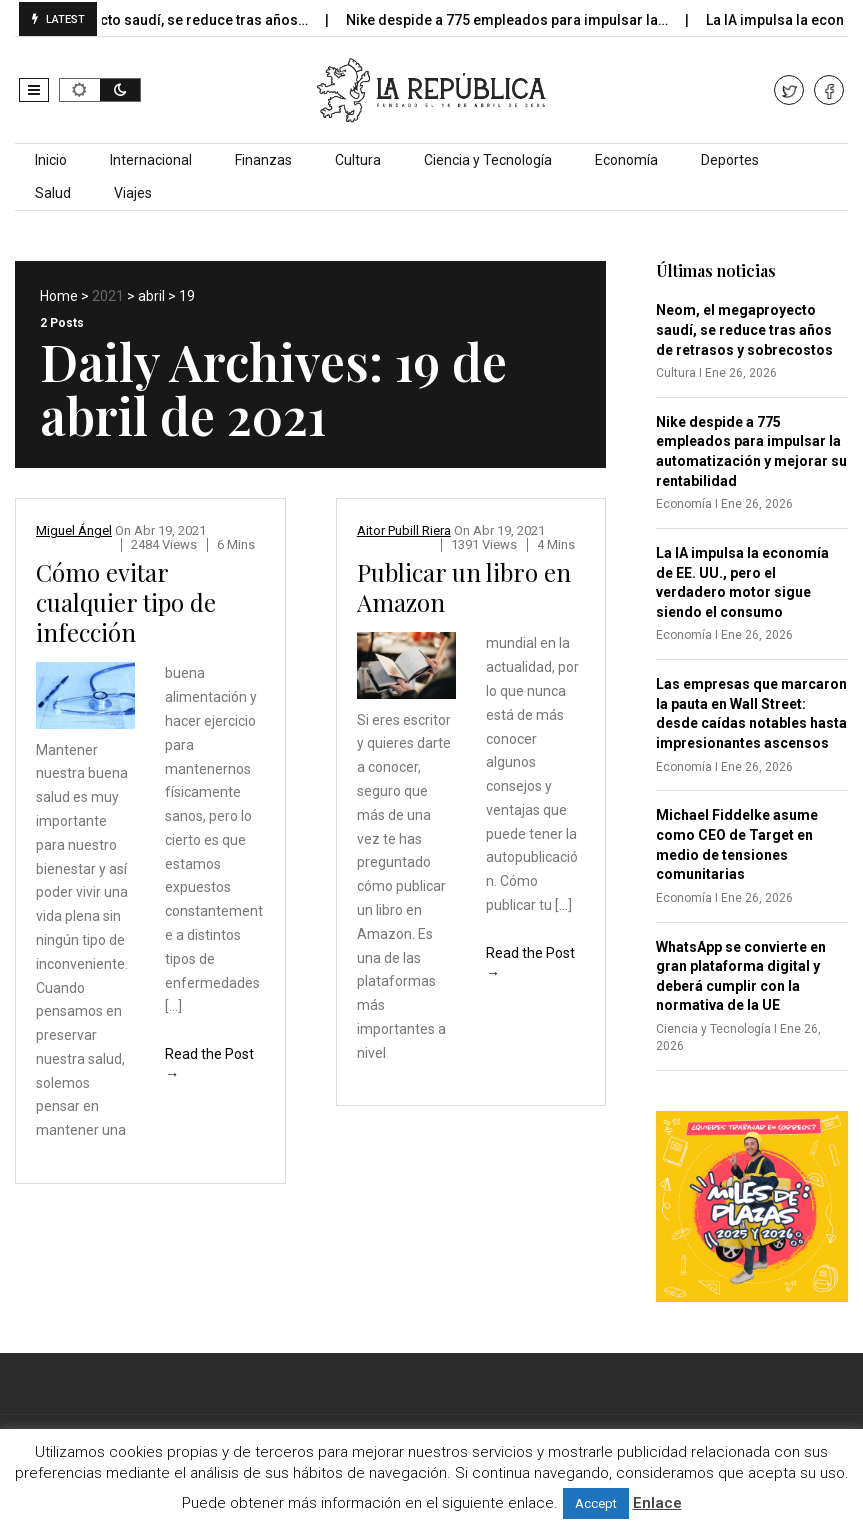 This screenshot has width=863, height=1531. I want to click on Accept [button], so click(596, 1503).